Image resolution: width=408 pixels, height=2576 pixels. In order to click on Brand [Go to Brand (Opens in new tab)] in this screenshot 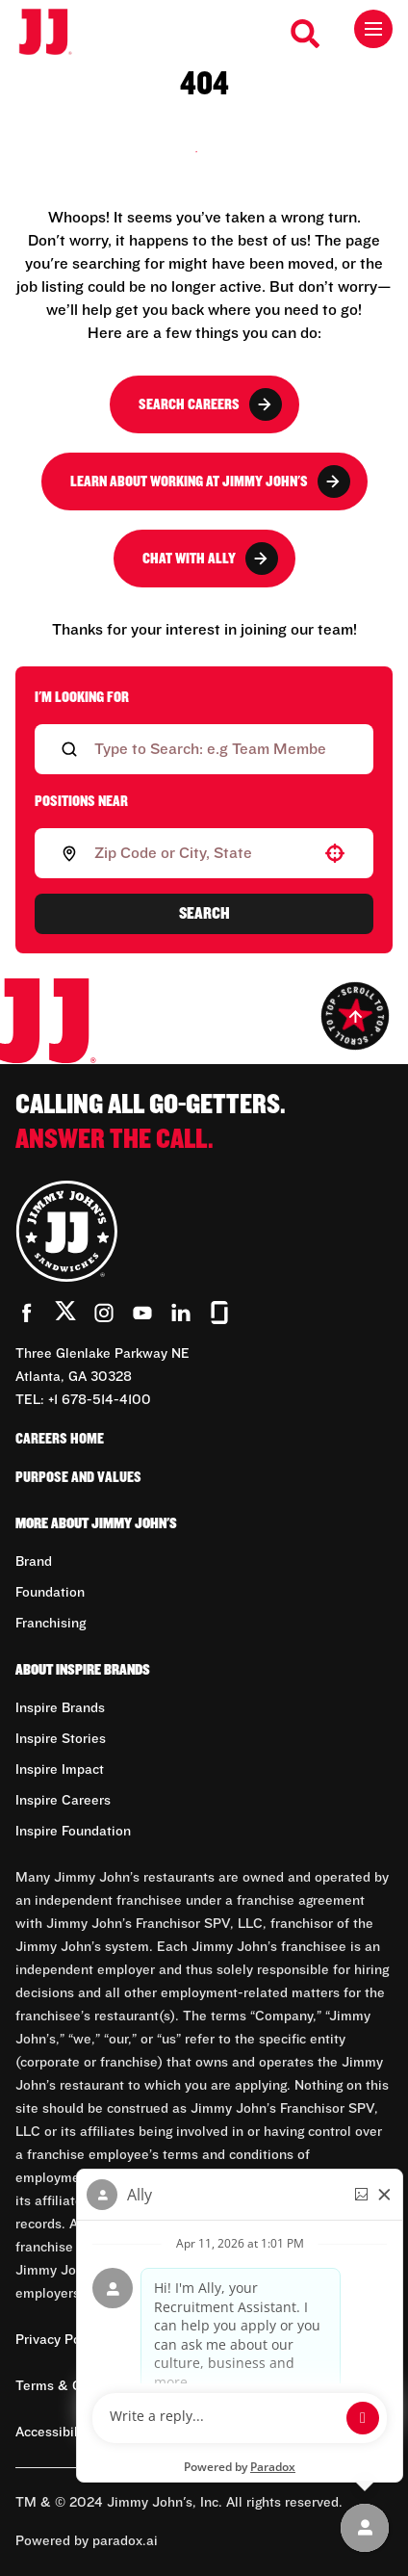, I will do `click(33, 1562)`.